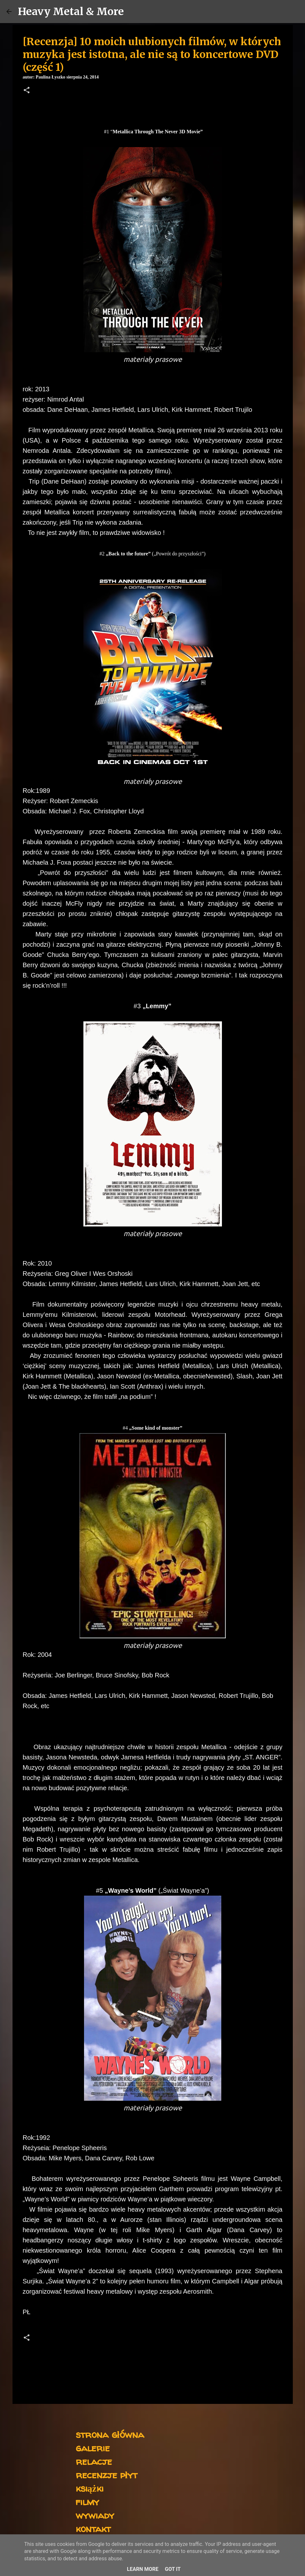  What do you see at coordinates (94, 2461) in the screenshot?
I see `relacje` at bounding box center [94, 2461].